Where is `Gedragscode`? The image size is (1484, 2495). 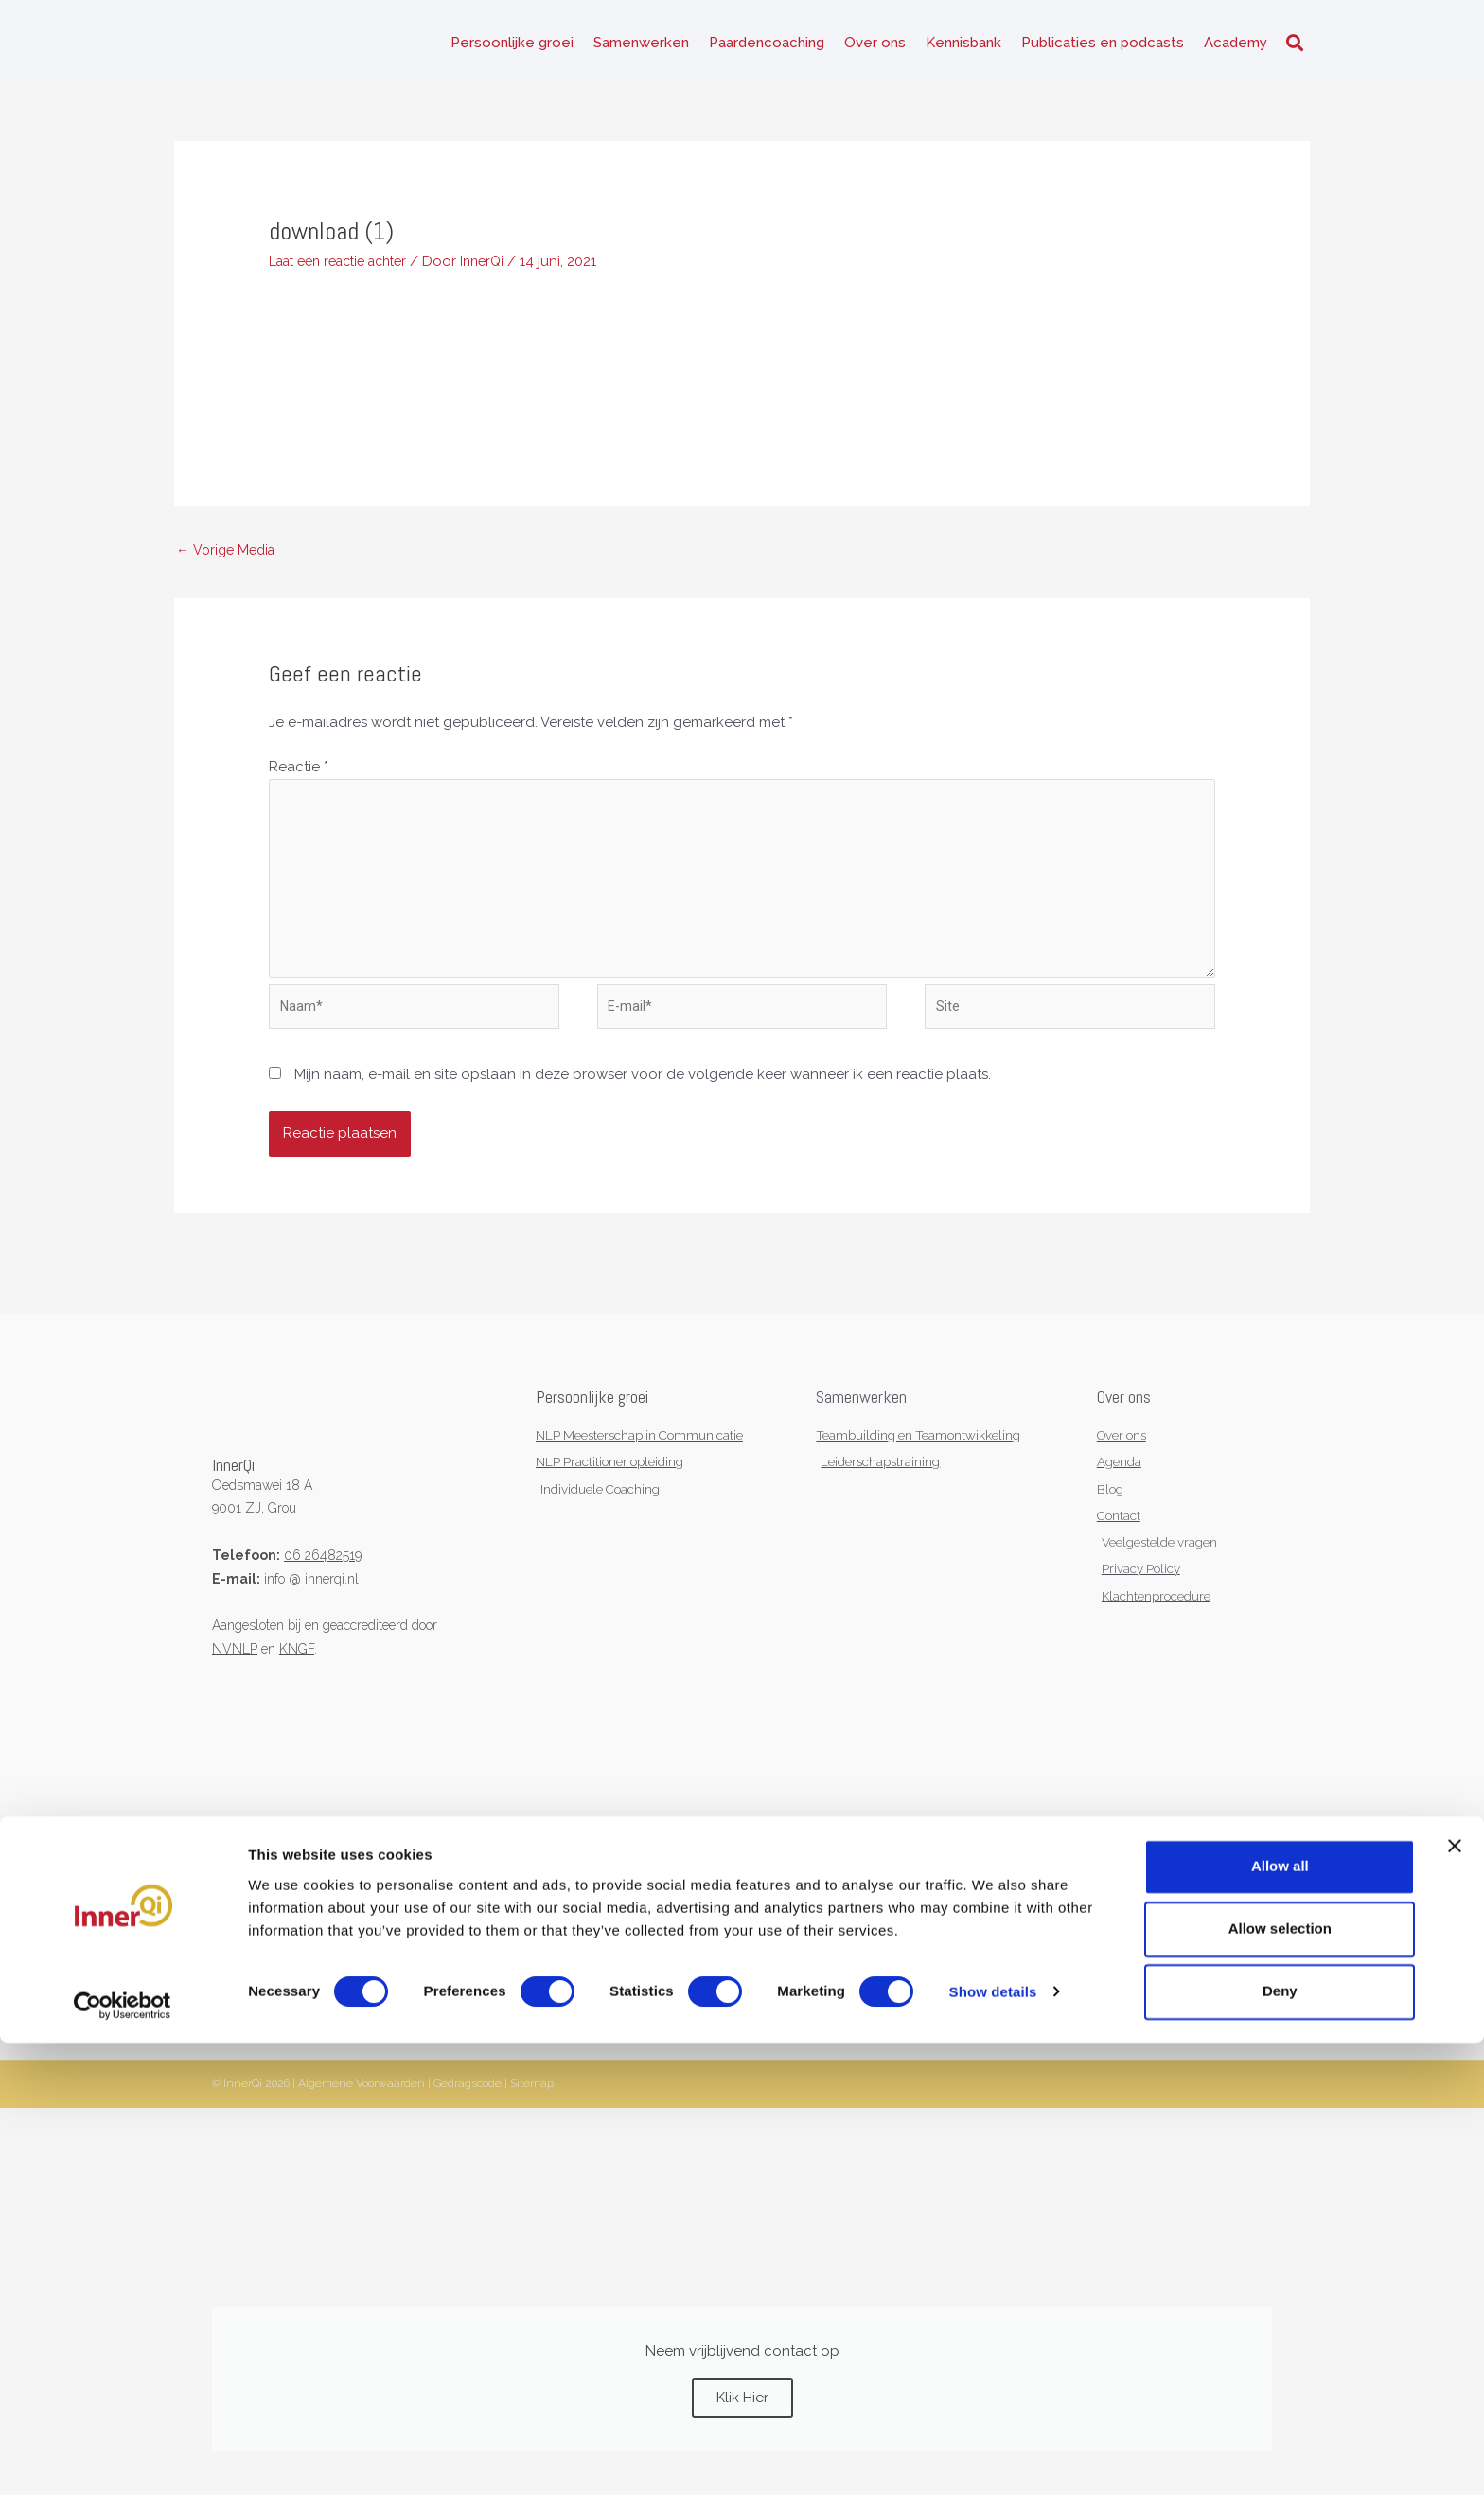
Gedragscode is located at coordinates (467, 2118).